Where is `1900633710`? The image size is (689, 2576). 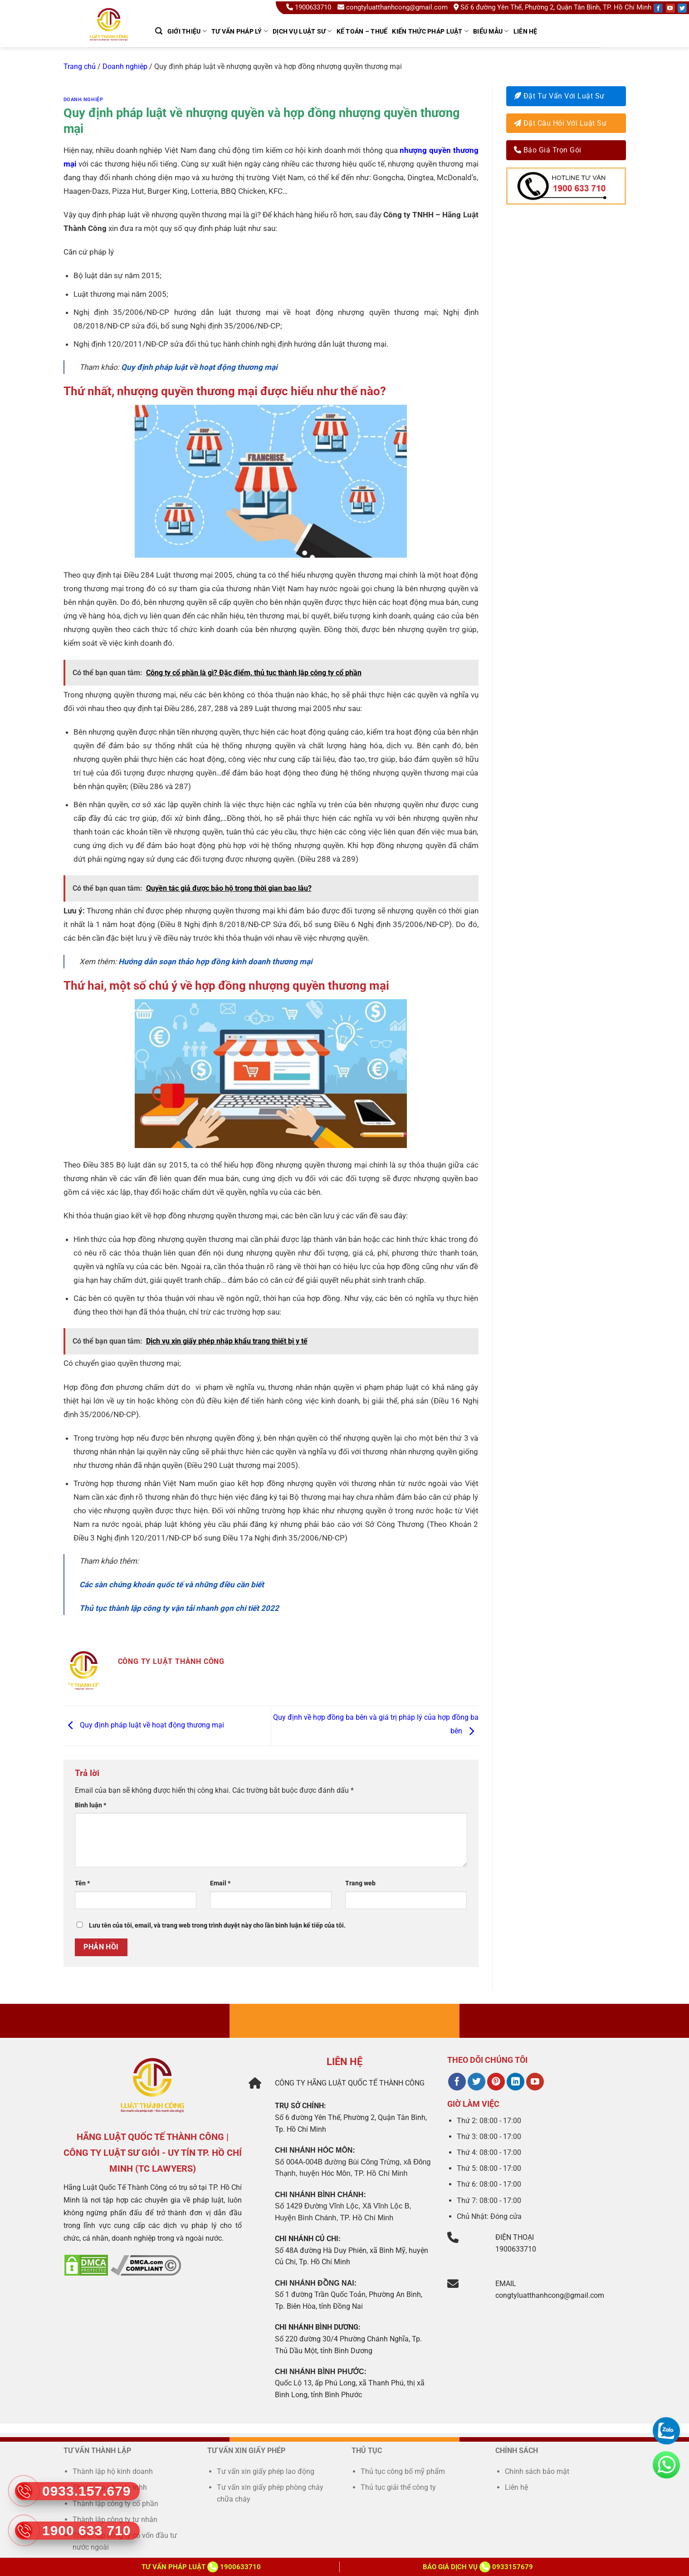
1900633710 is located at coordinates (309, 7).